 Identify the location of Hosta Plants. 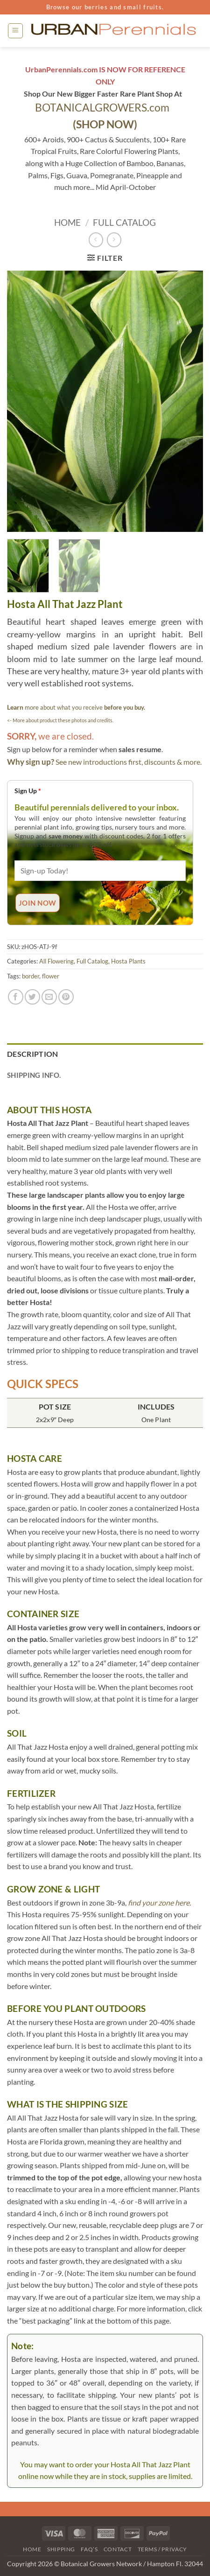
(128, 961).